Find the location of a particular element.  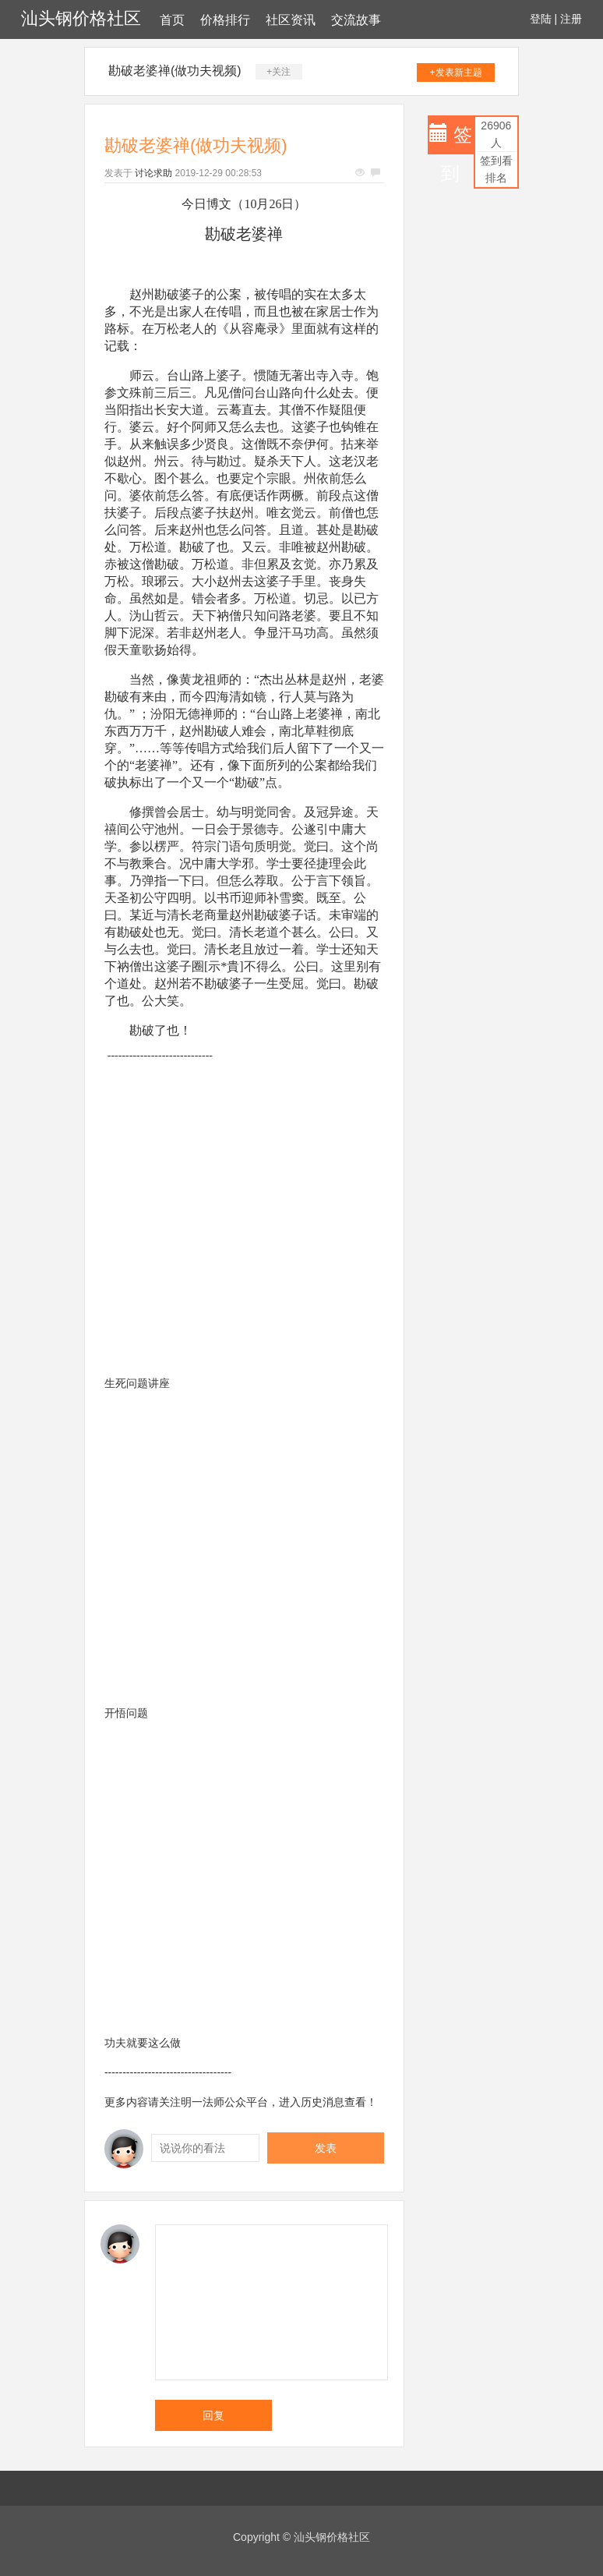

回复 is located at coordinates (213, 2415).